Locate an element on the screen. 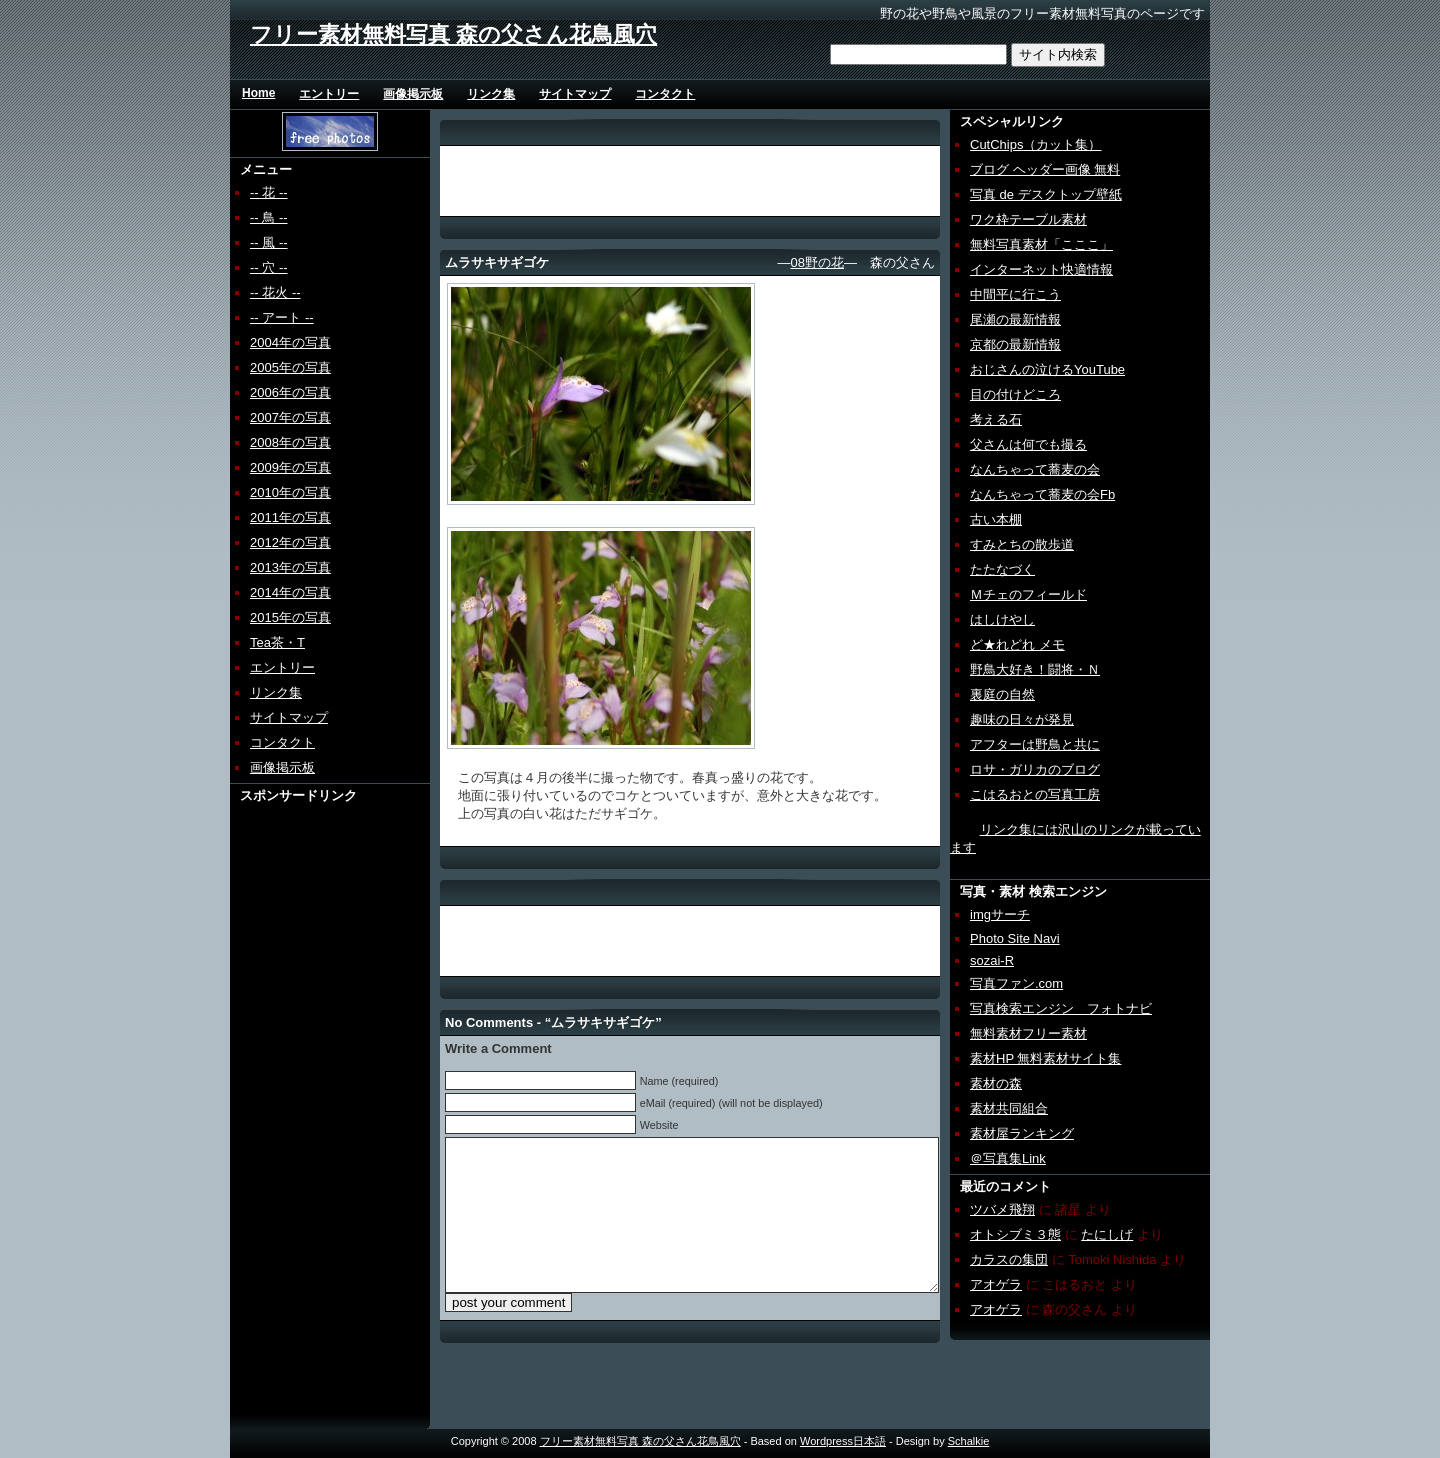 The width and height of the screenshot is (1440, 1458). [Advertisement] is located at coordinates (307, 1105).